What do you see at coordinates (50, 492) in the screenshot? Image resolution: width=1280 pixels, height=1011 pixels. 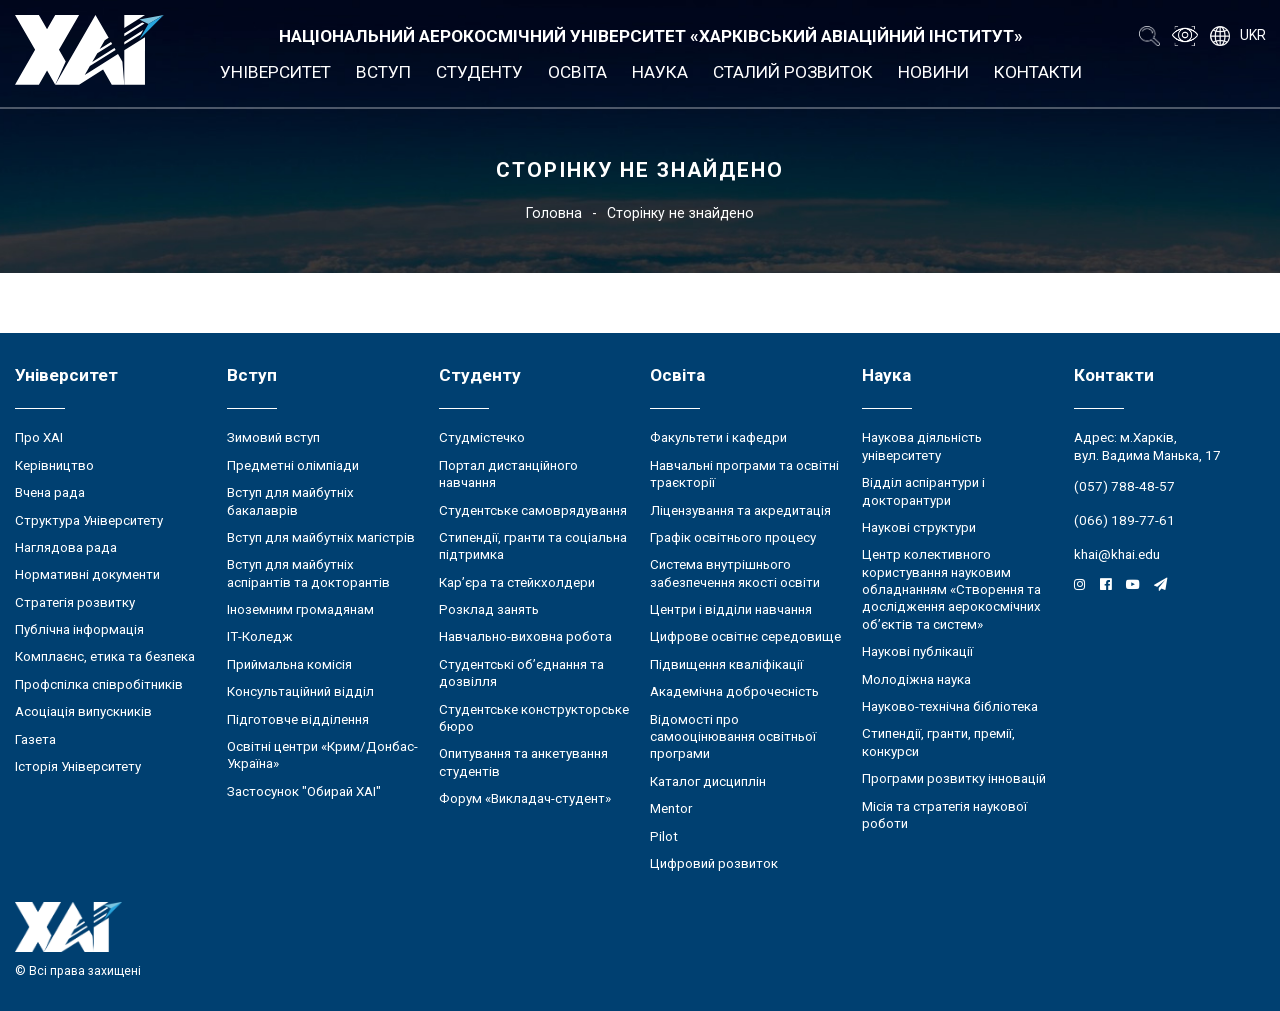 I see `Вчена рада` at bounding box center [50, 492].